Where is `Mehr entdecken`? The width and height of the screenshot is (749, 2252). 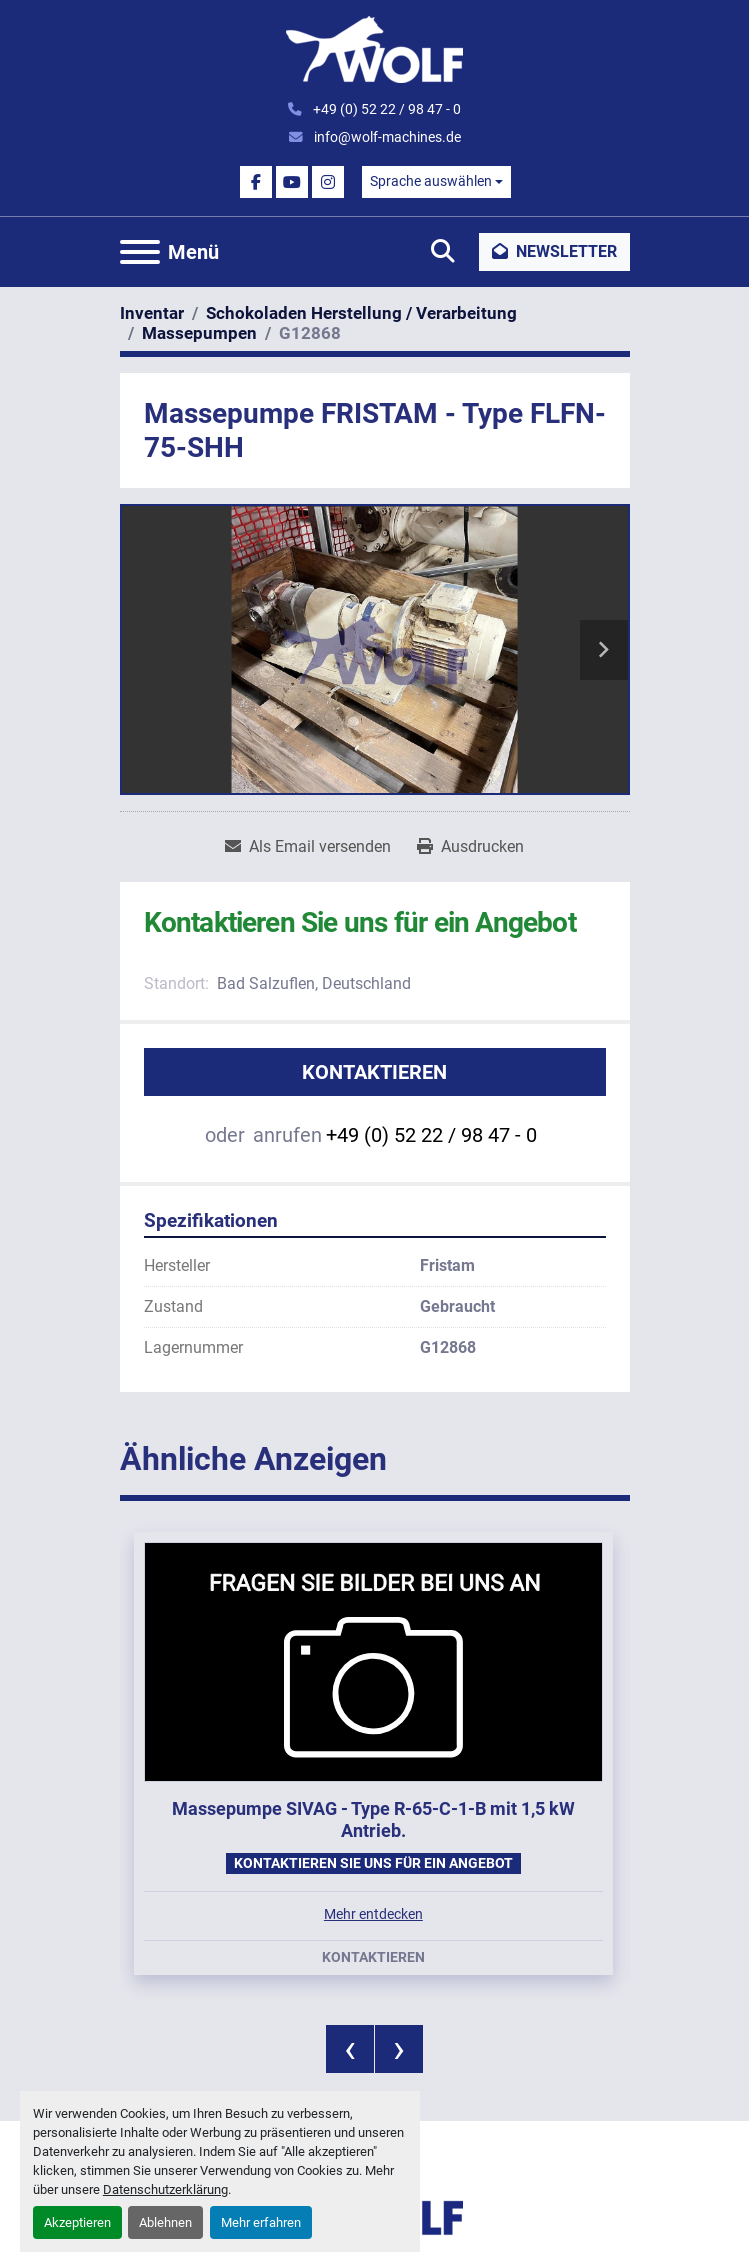 Mehr entdecken is located at coordinates (373, 1914).